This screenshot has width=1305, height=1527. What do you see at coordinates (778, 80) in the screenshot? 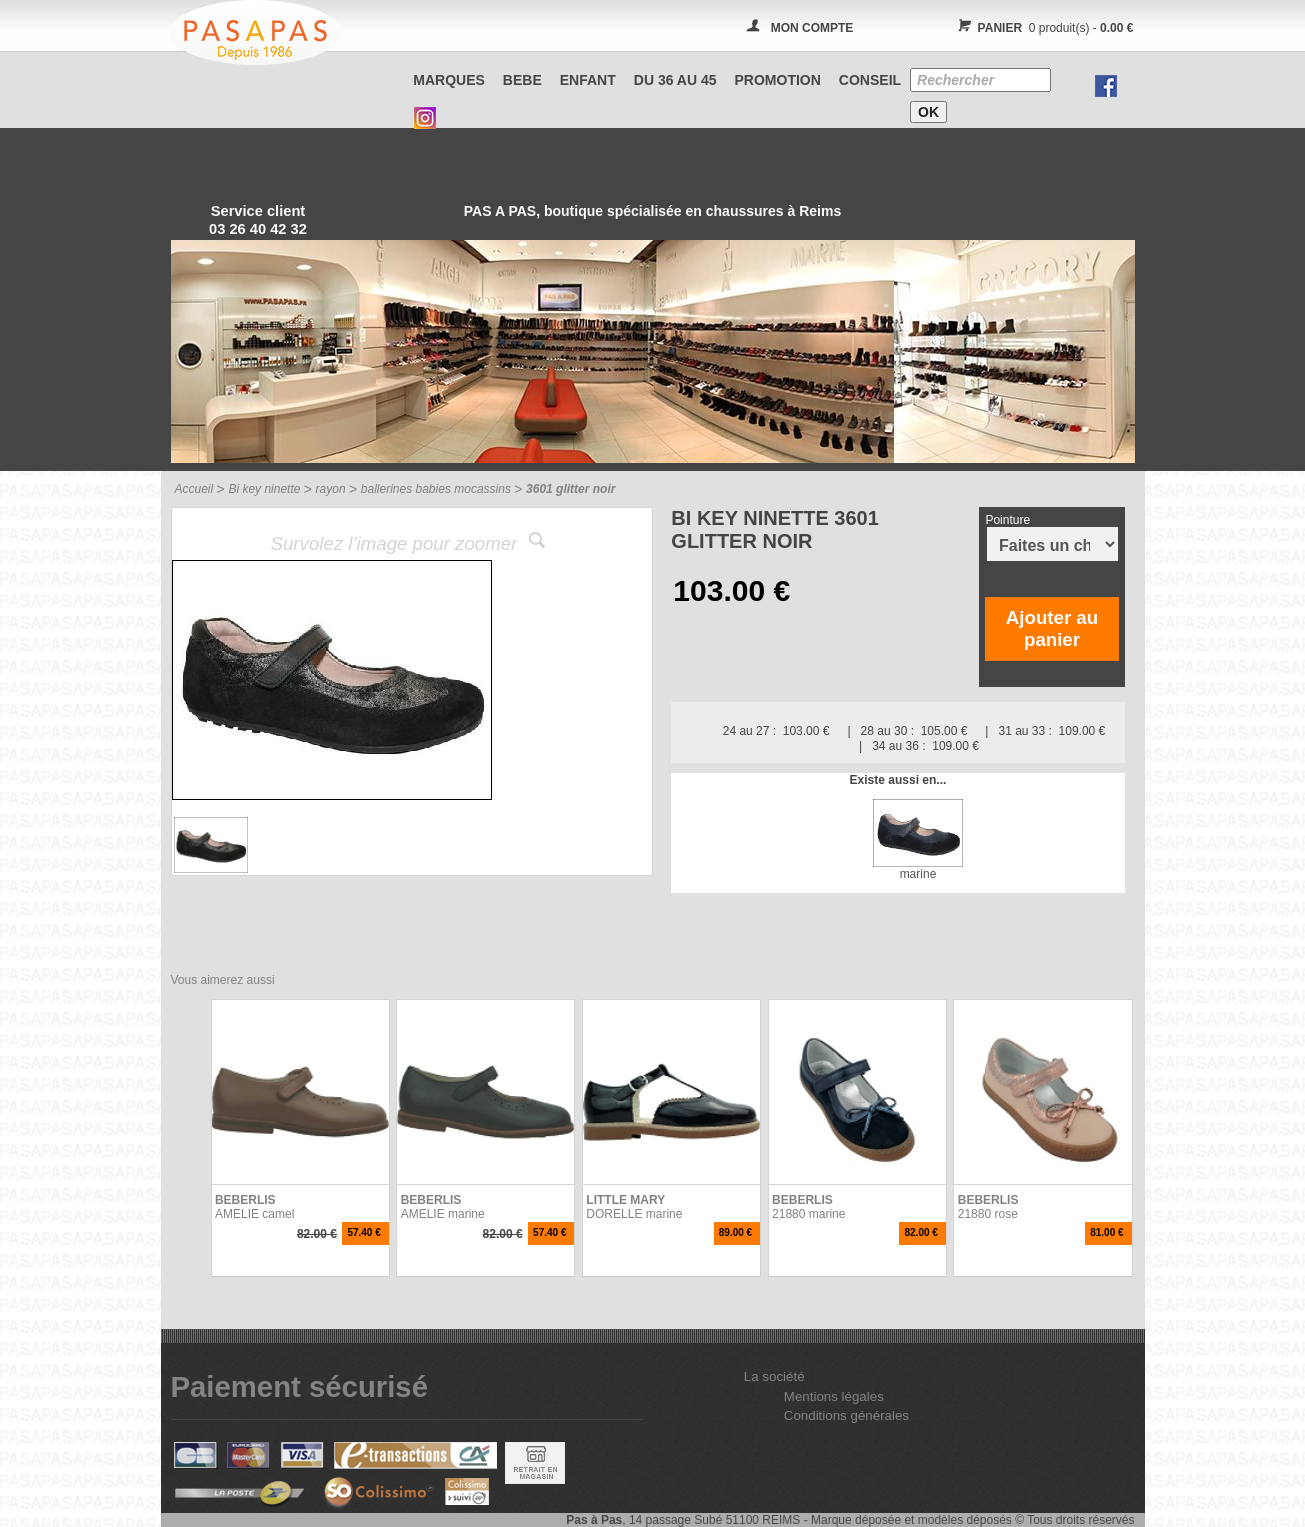
I see `PROMOTION` at bounding box center [778, 80].